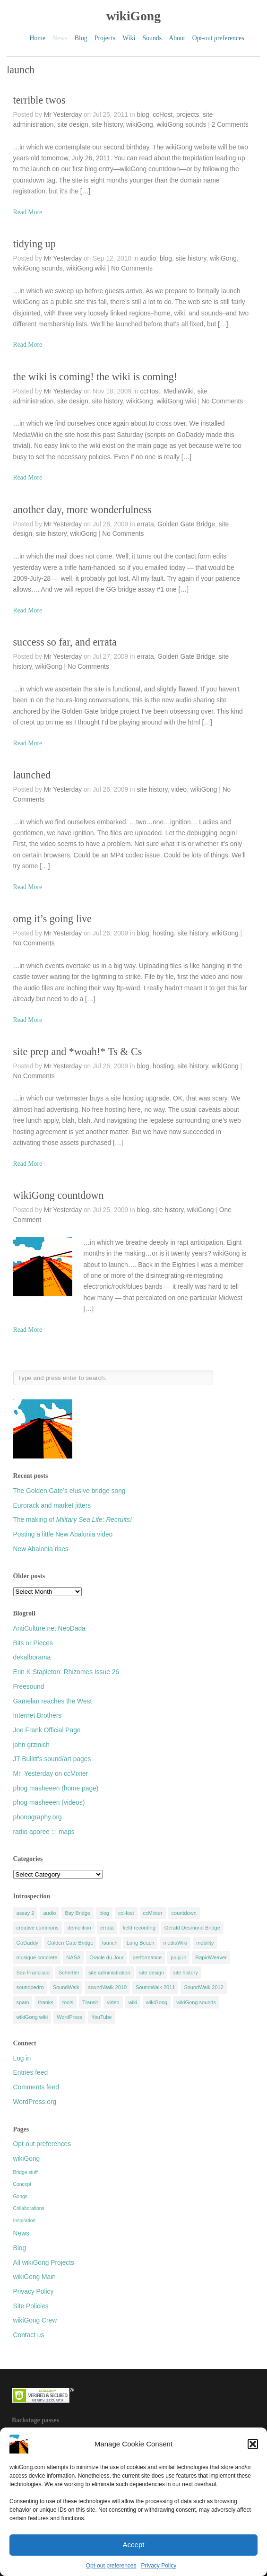  Describe the element at coordinates (156, 2002) in the screenshot. I see `wikiGong [wikiGong (11 items)]` at that location.